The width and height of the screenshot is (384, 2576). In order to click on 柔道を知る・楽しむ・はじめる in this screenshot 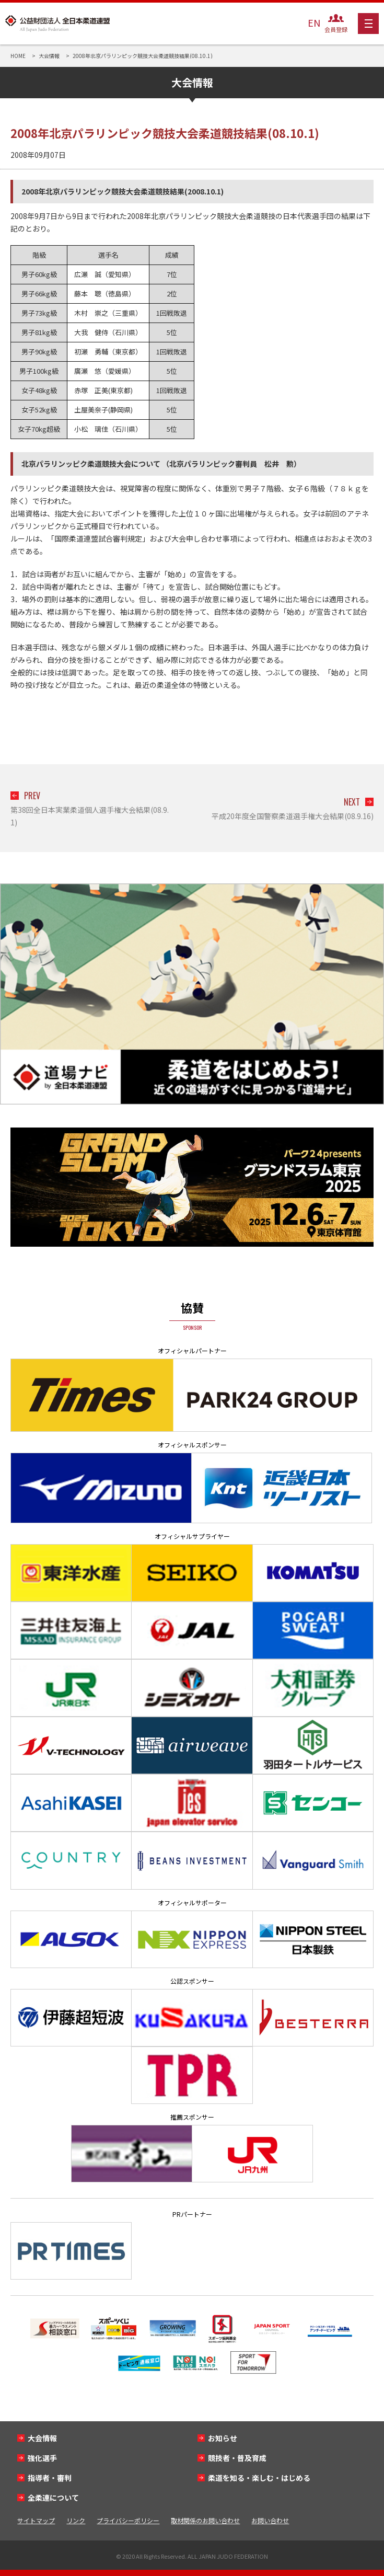, I will do `click(259, 2477)`.